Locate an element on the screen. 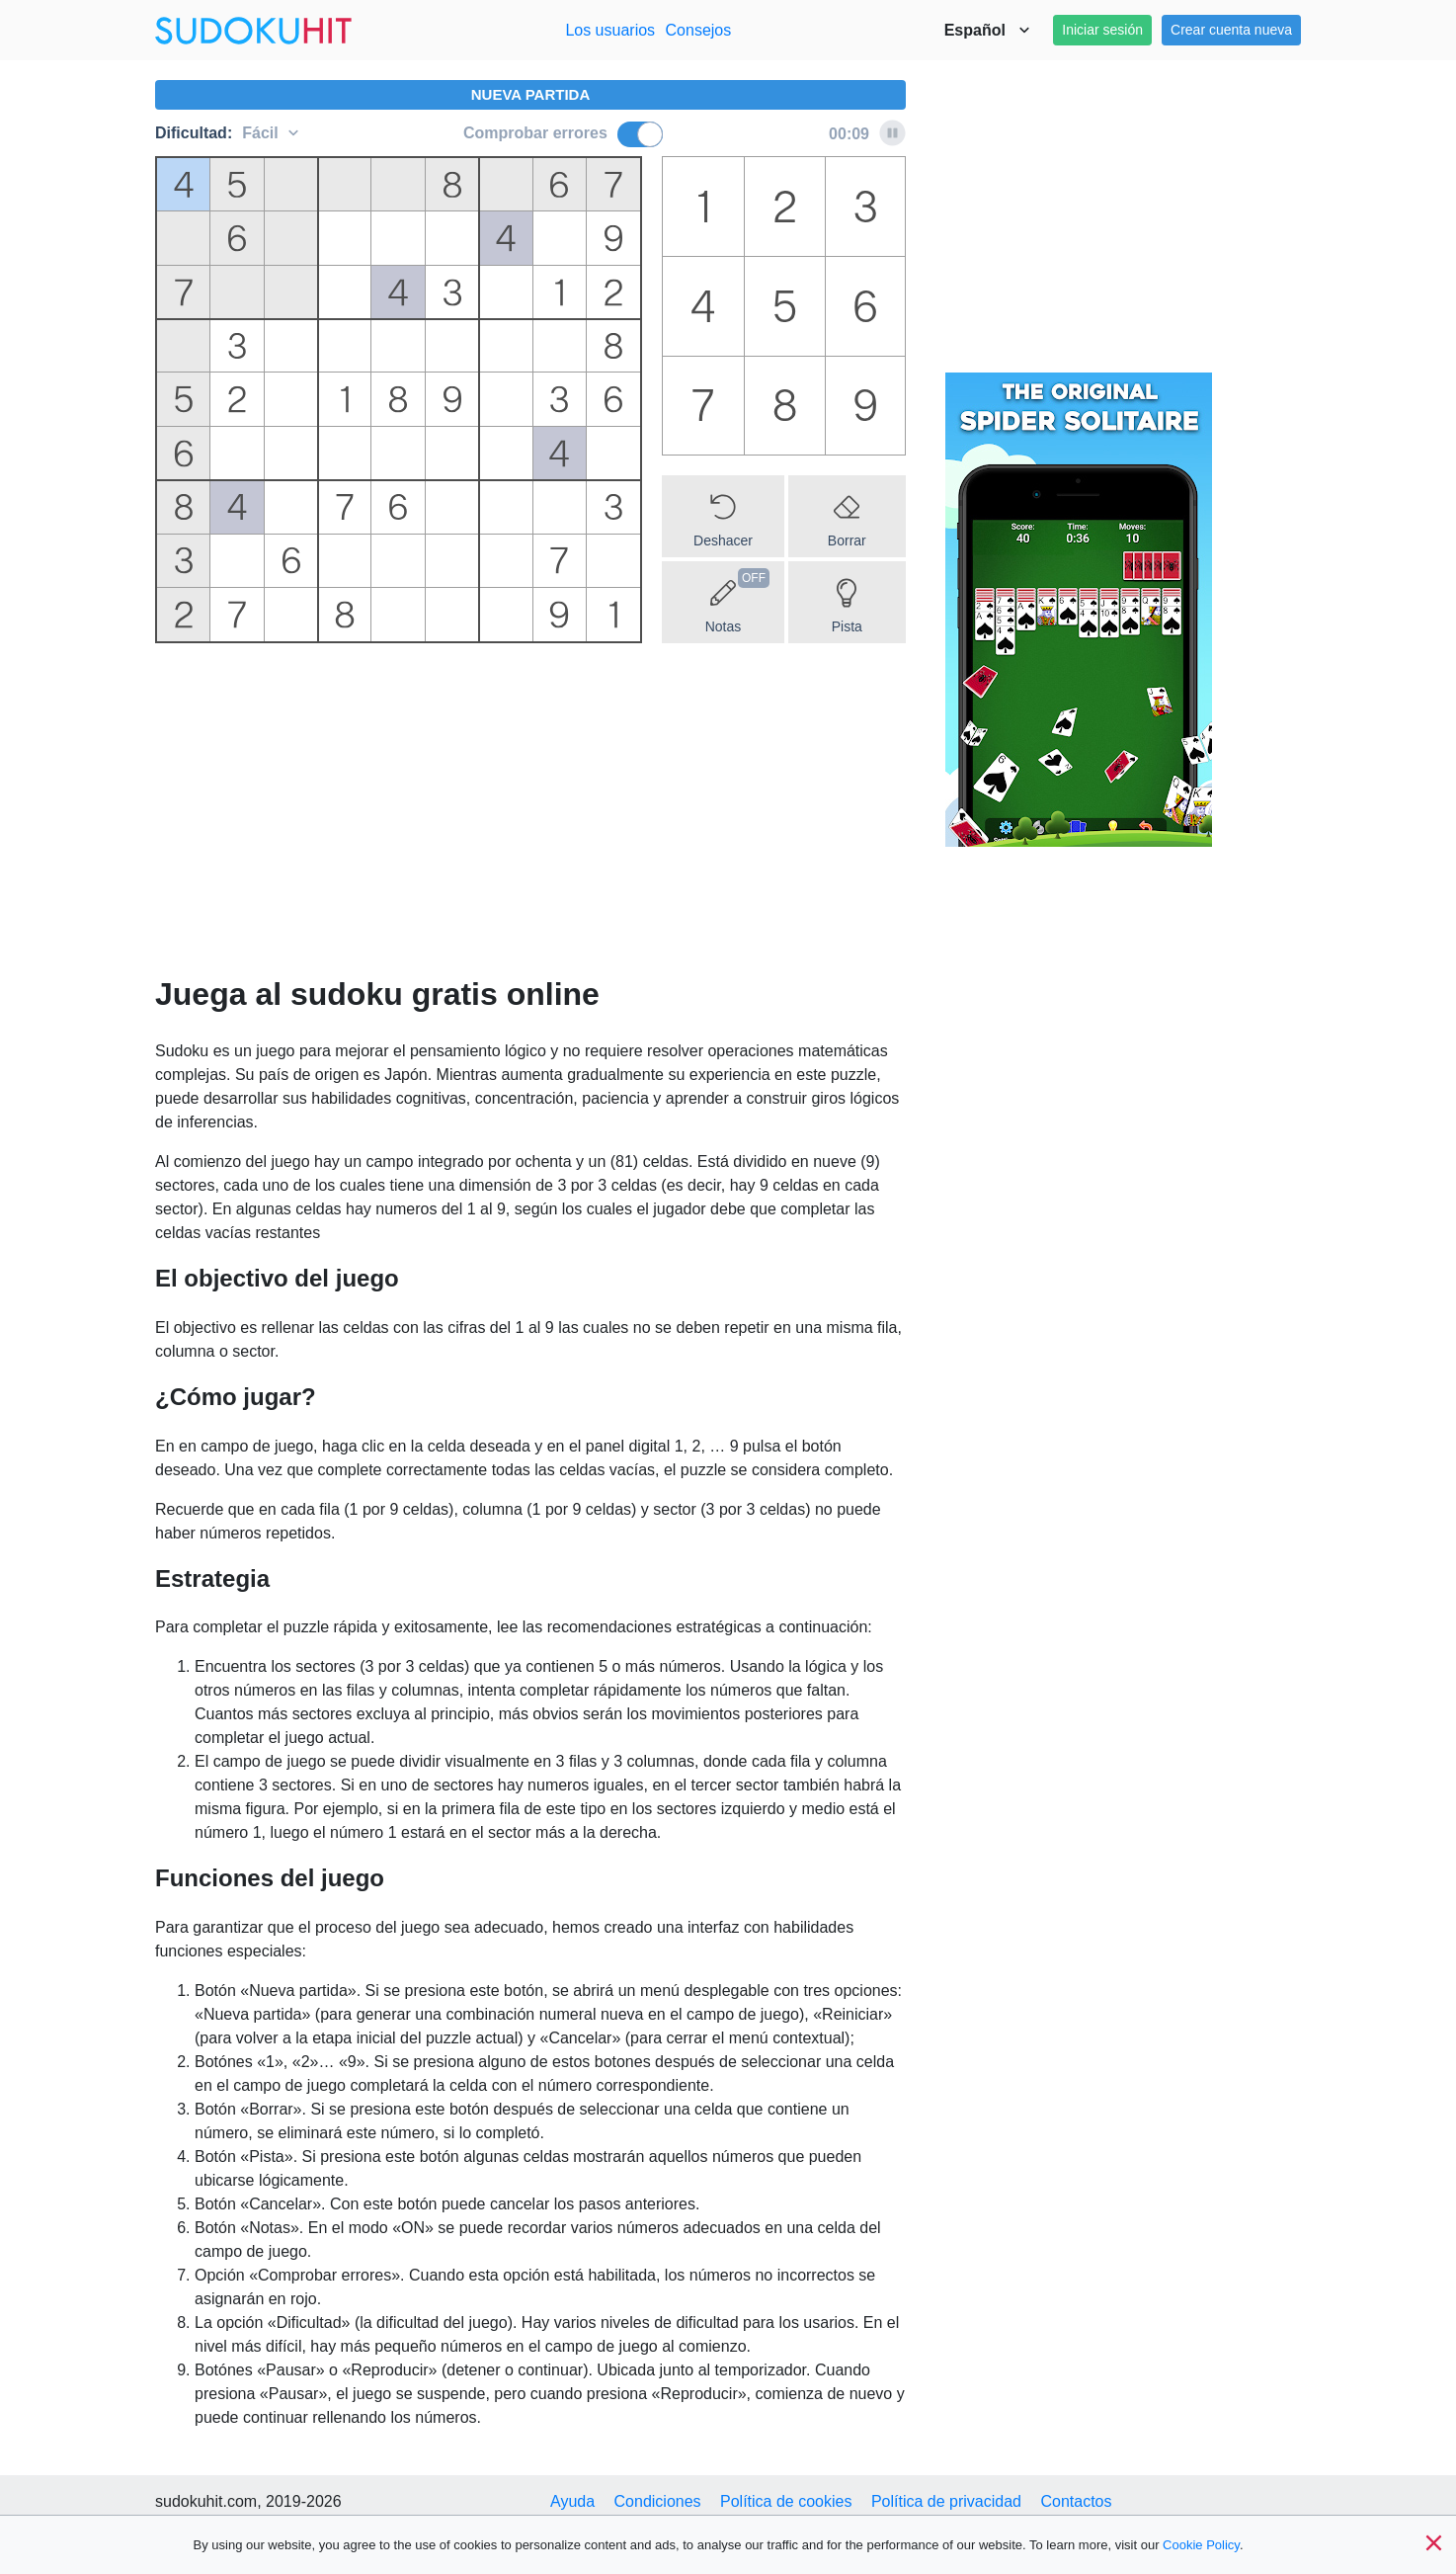 This screenshot has height=2574, width=1456. Política de privacidad is located at coordinates (946, 2501).